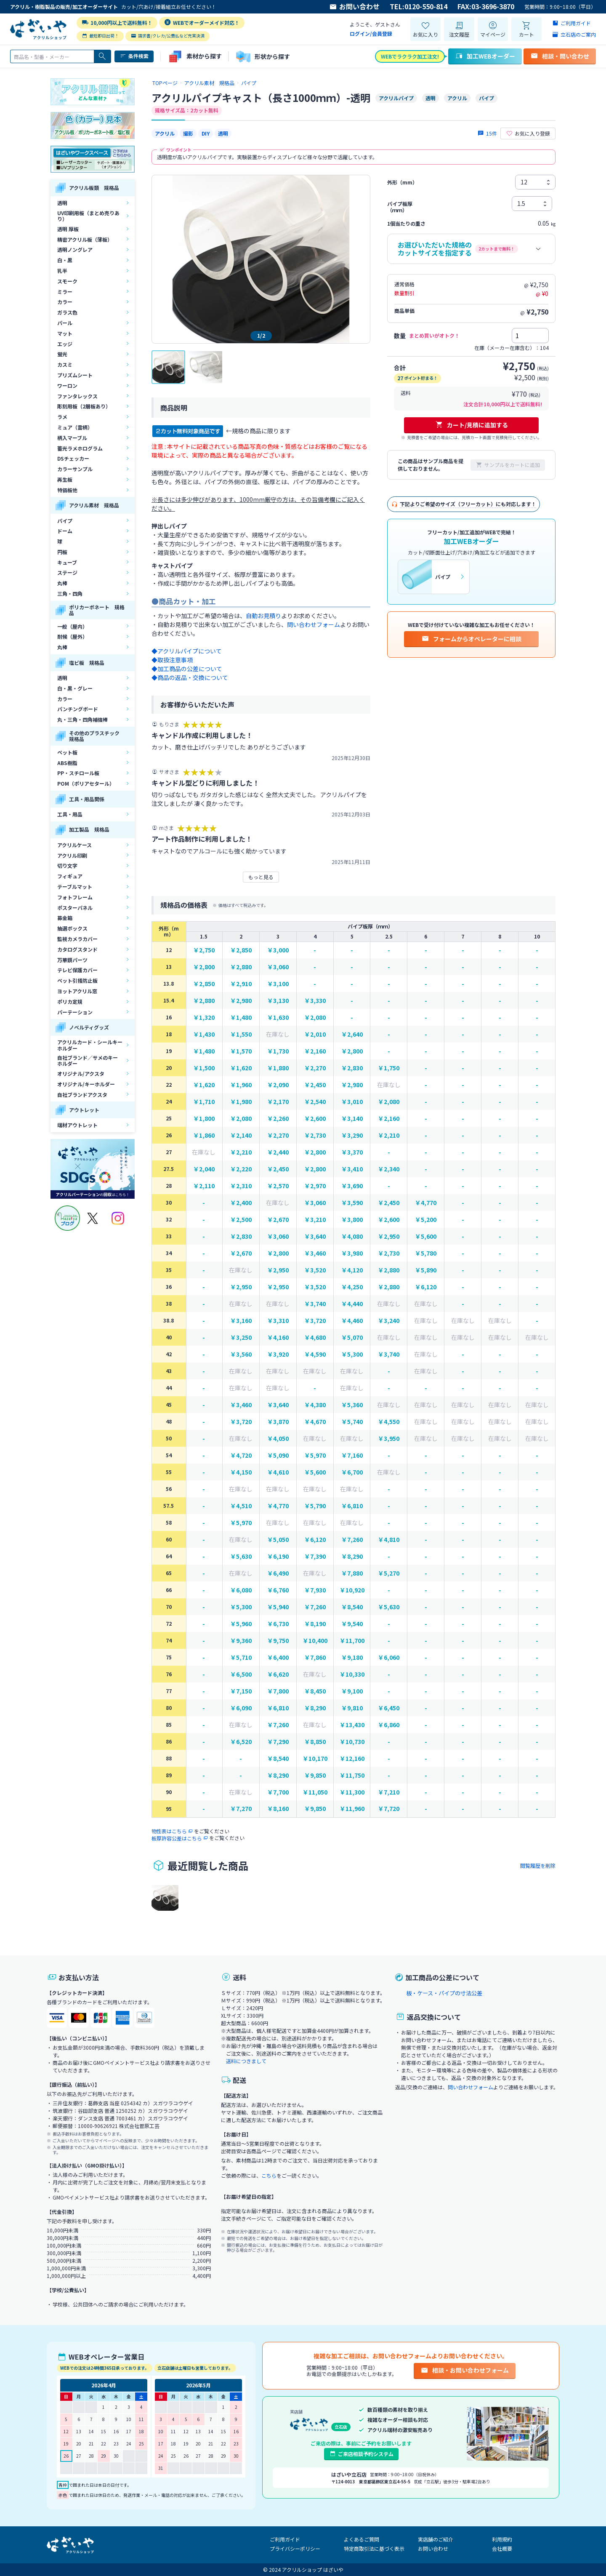  I want to click on ￥6,450, so click(388, 1708).